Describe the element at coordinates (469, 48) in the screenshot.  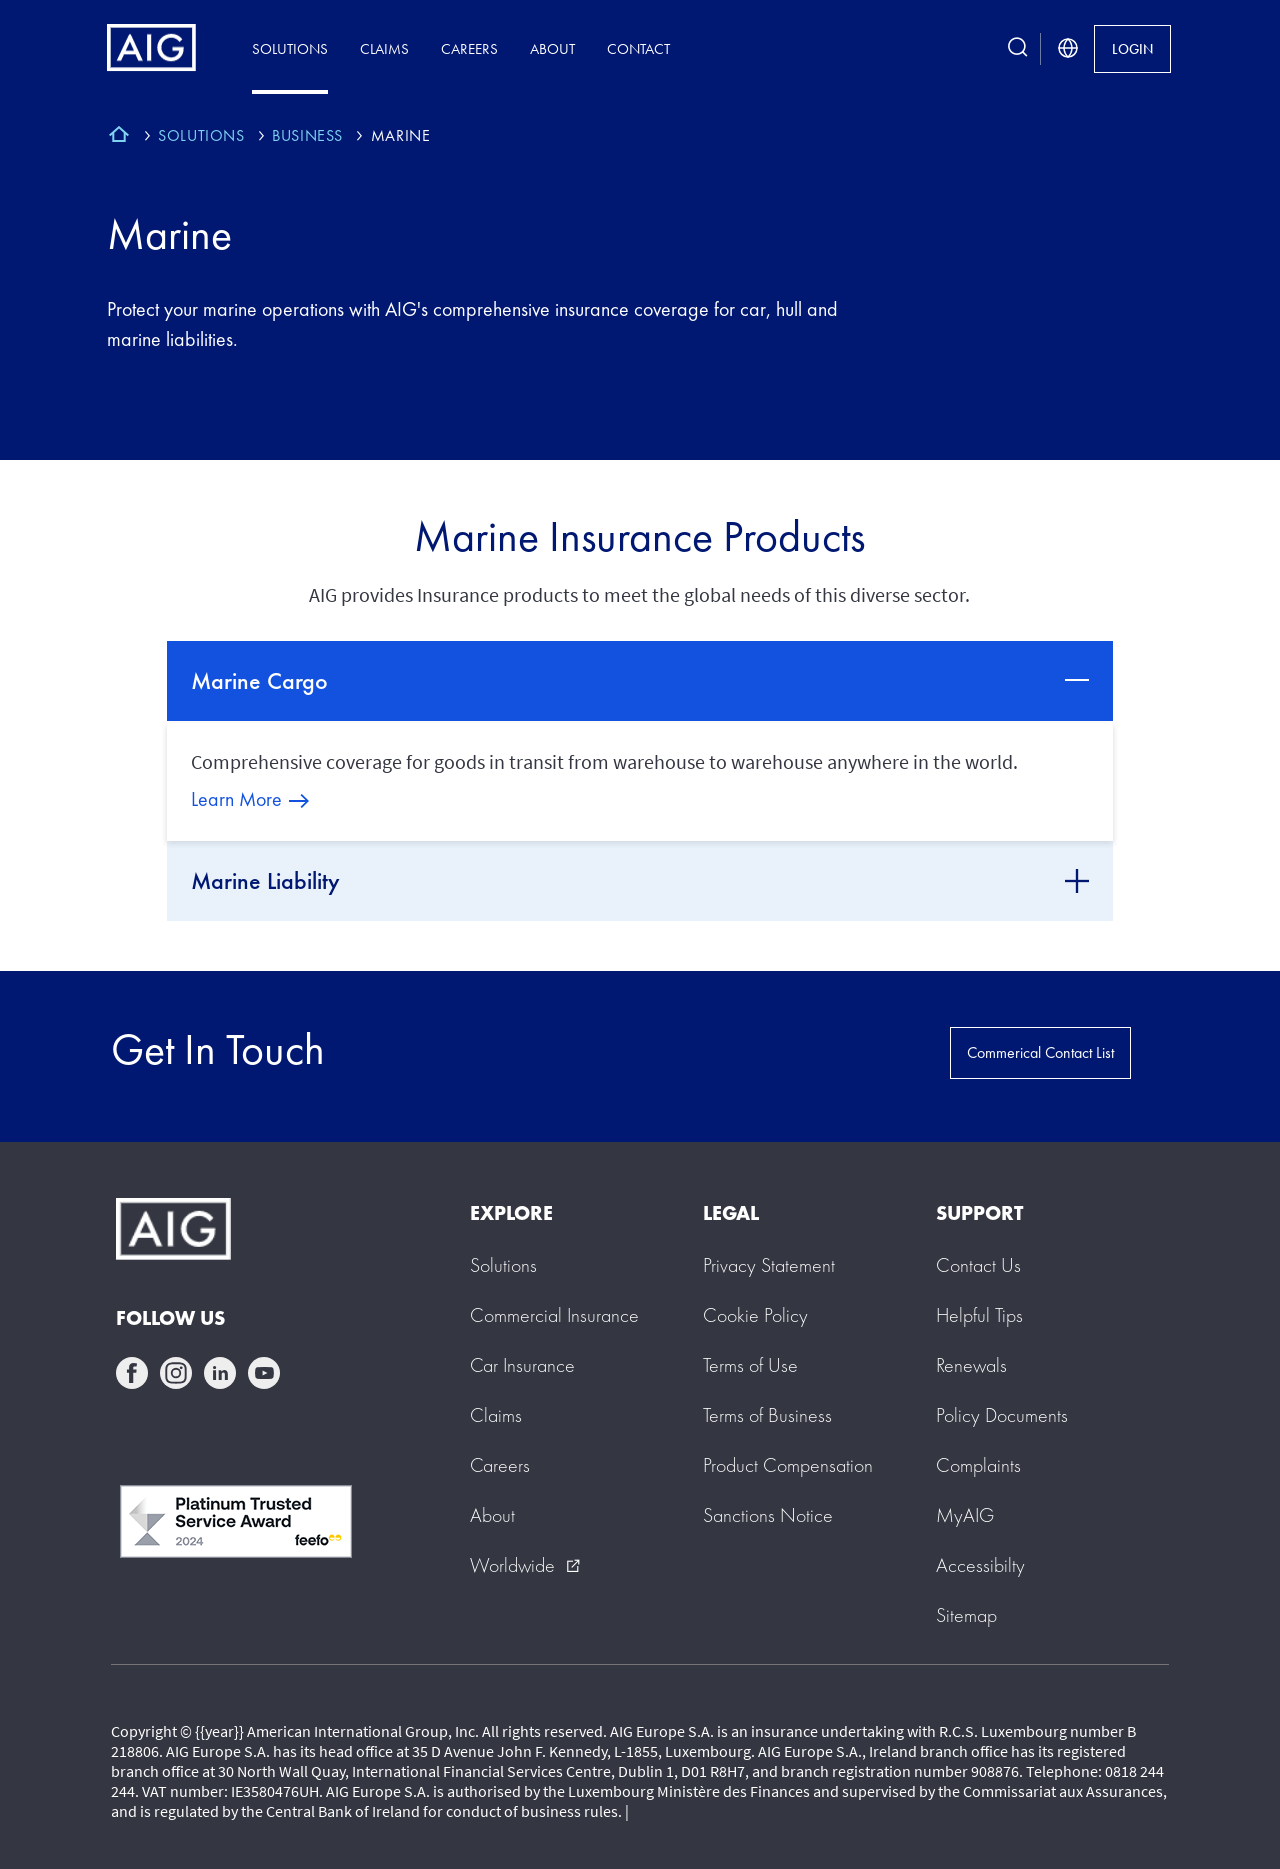
I see `Careers` at that location.